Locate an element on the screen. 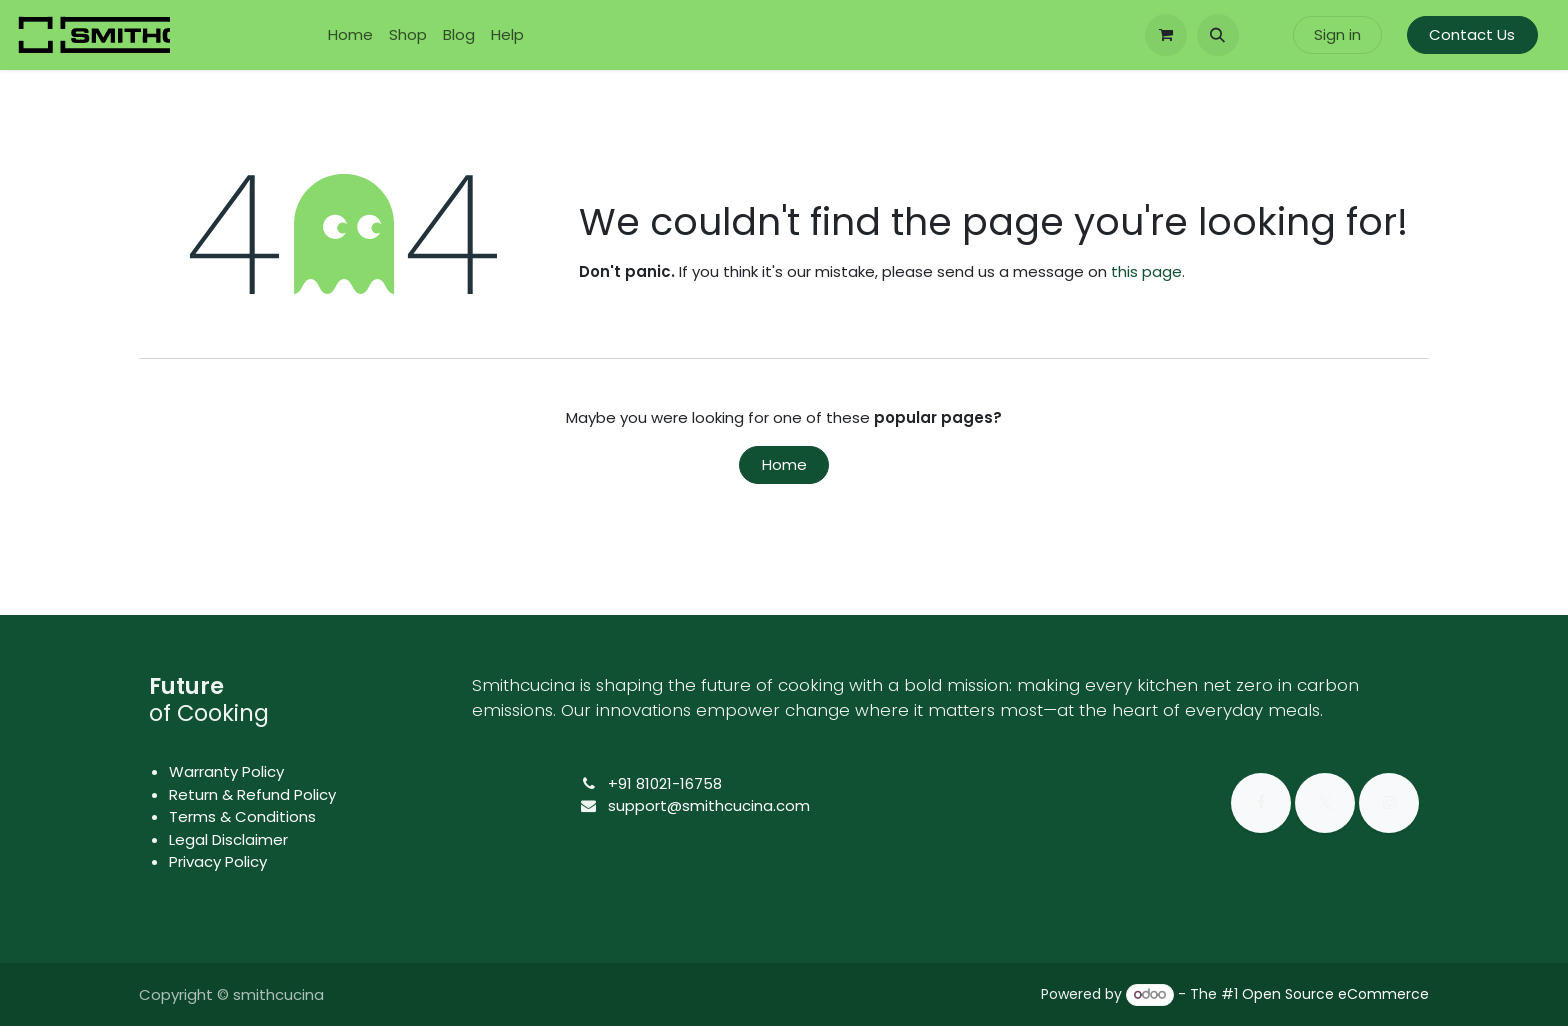 The image size is (1568, 1026). [menuitem] is located at coordinates (350, 35).